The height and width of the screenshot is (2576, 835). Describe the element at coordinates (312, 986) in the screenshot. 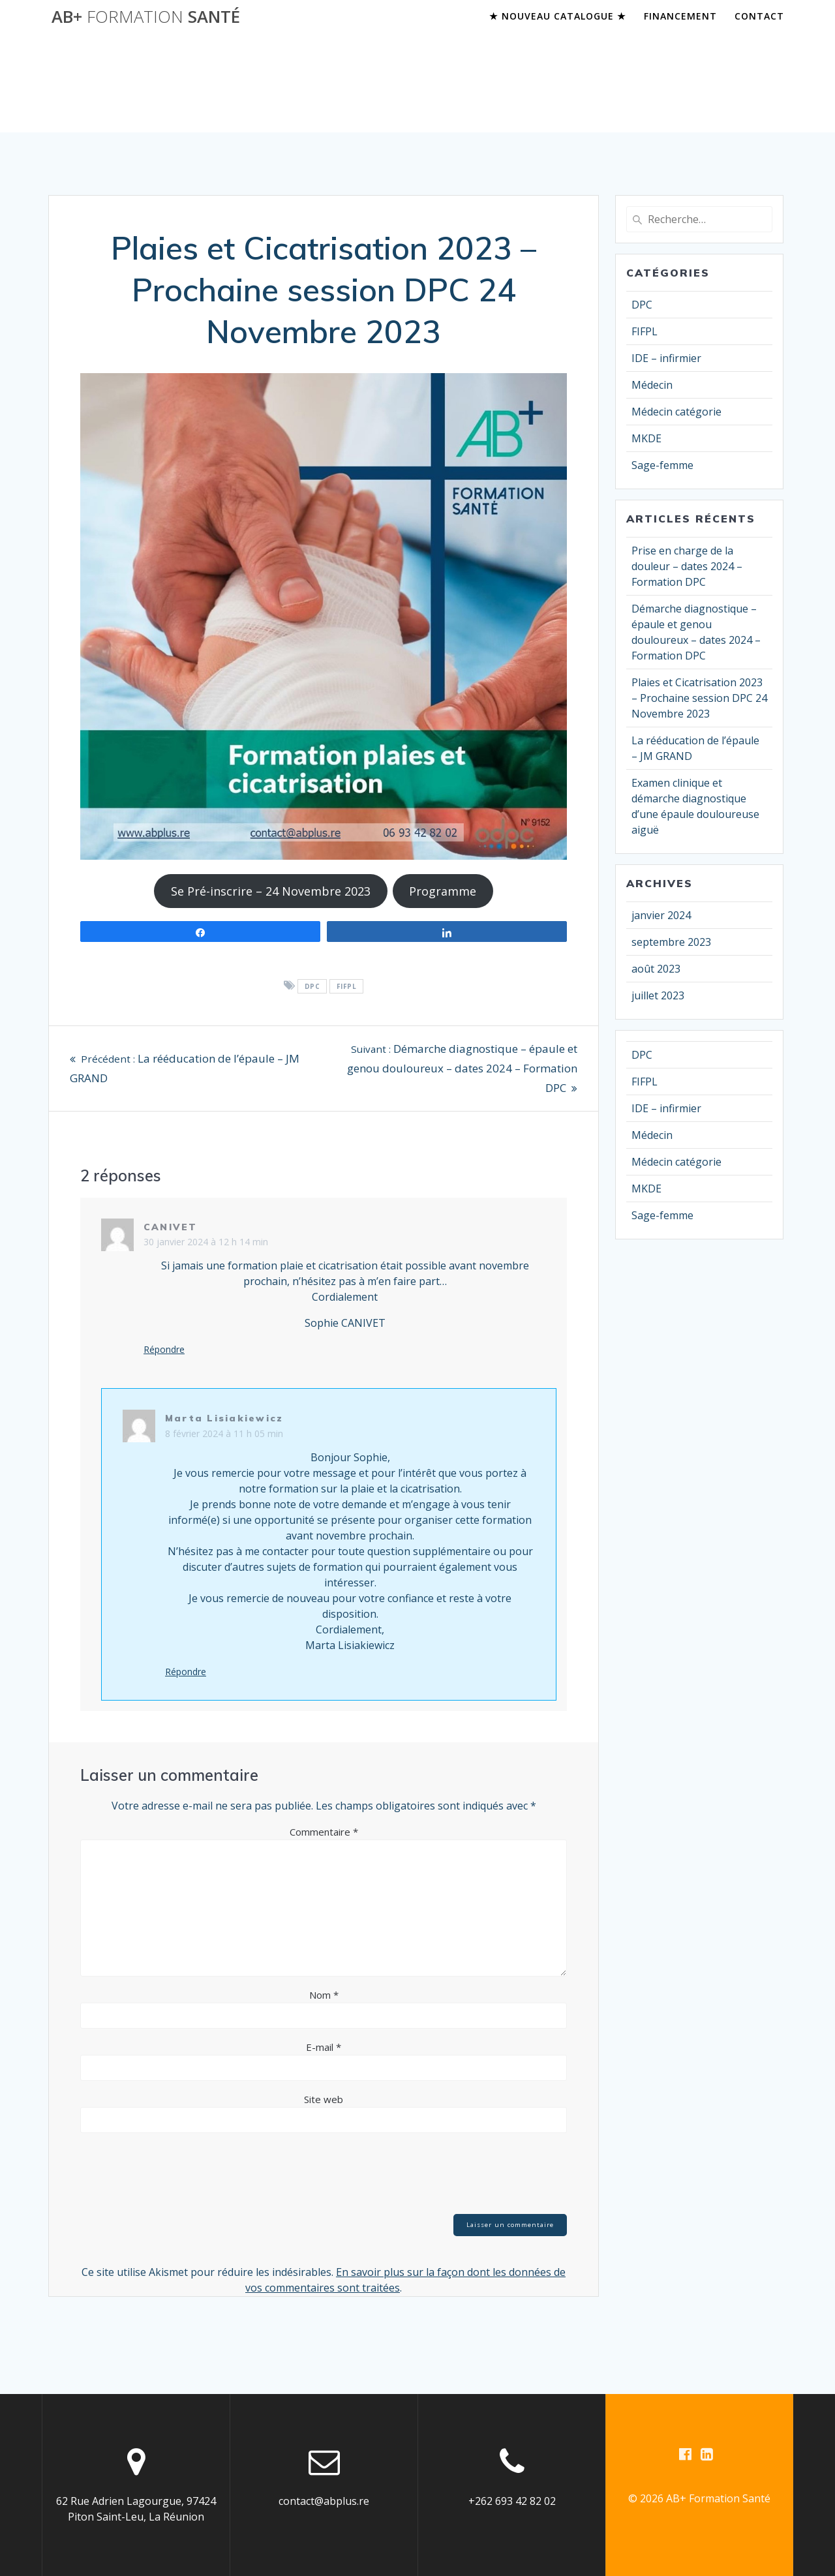

I see `DPC` at that location.